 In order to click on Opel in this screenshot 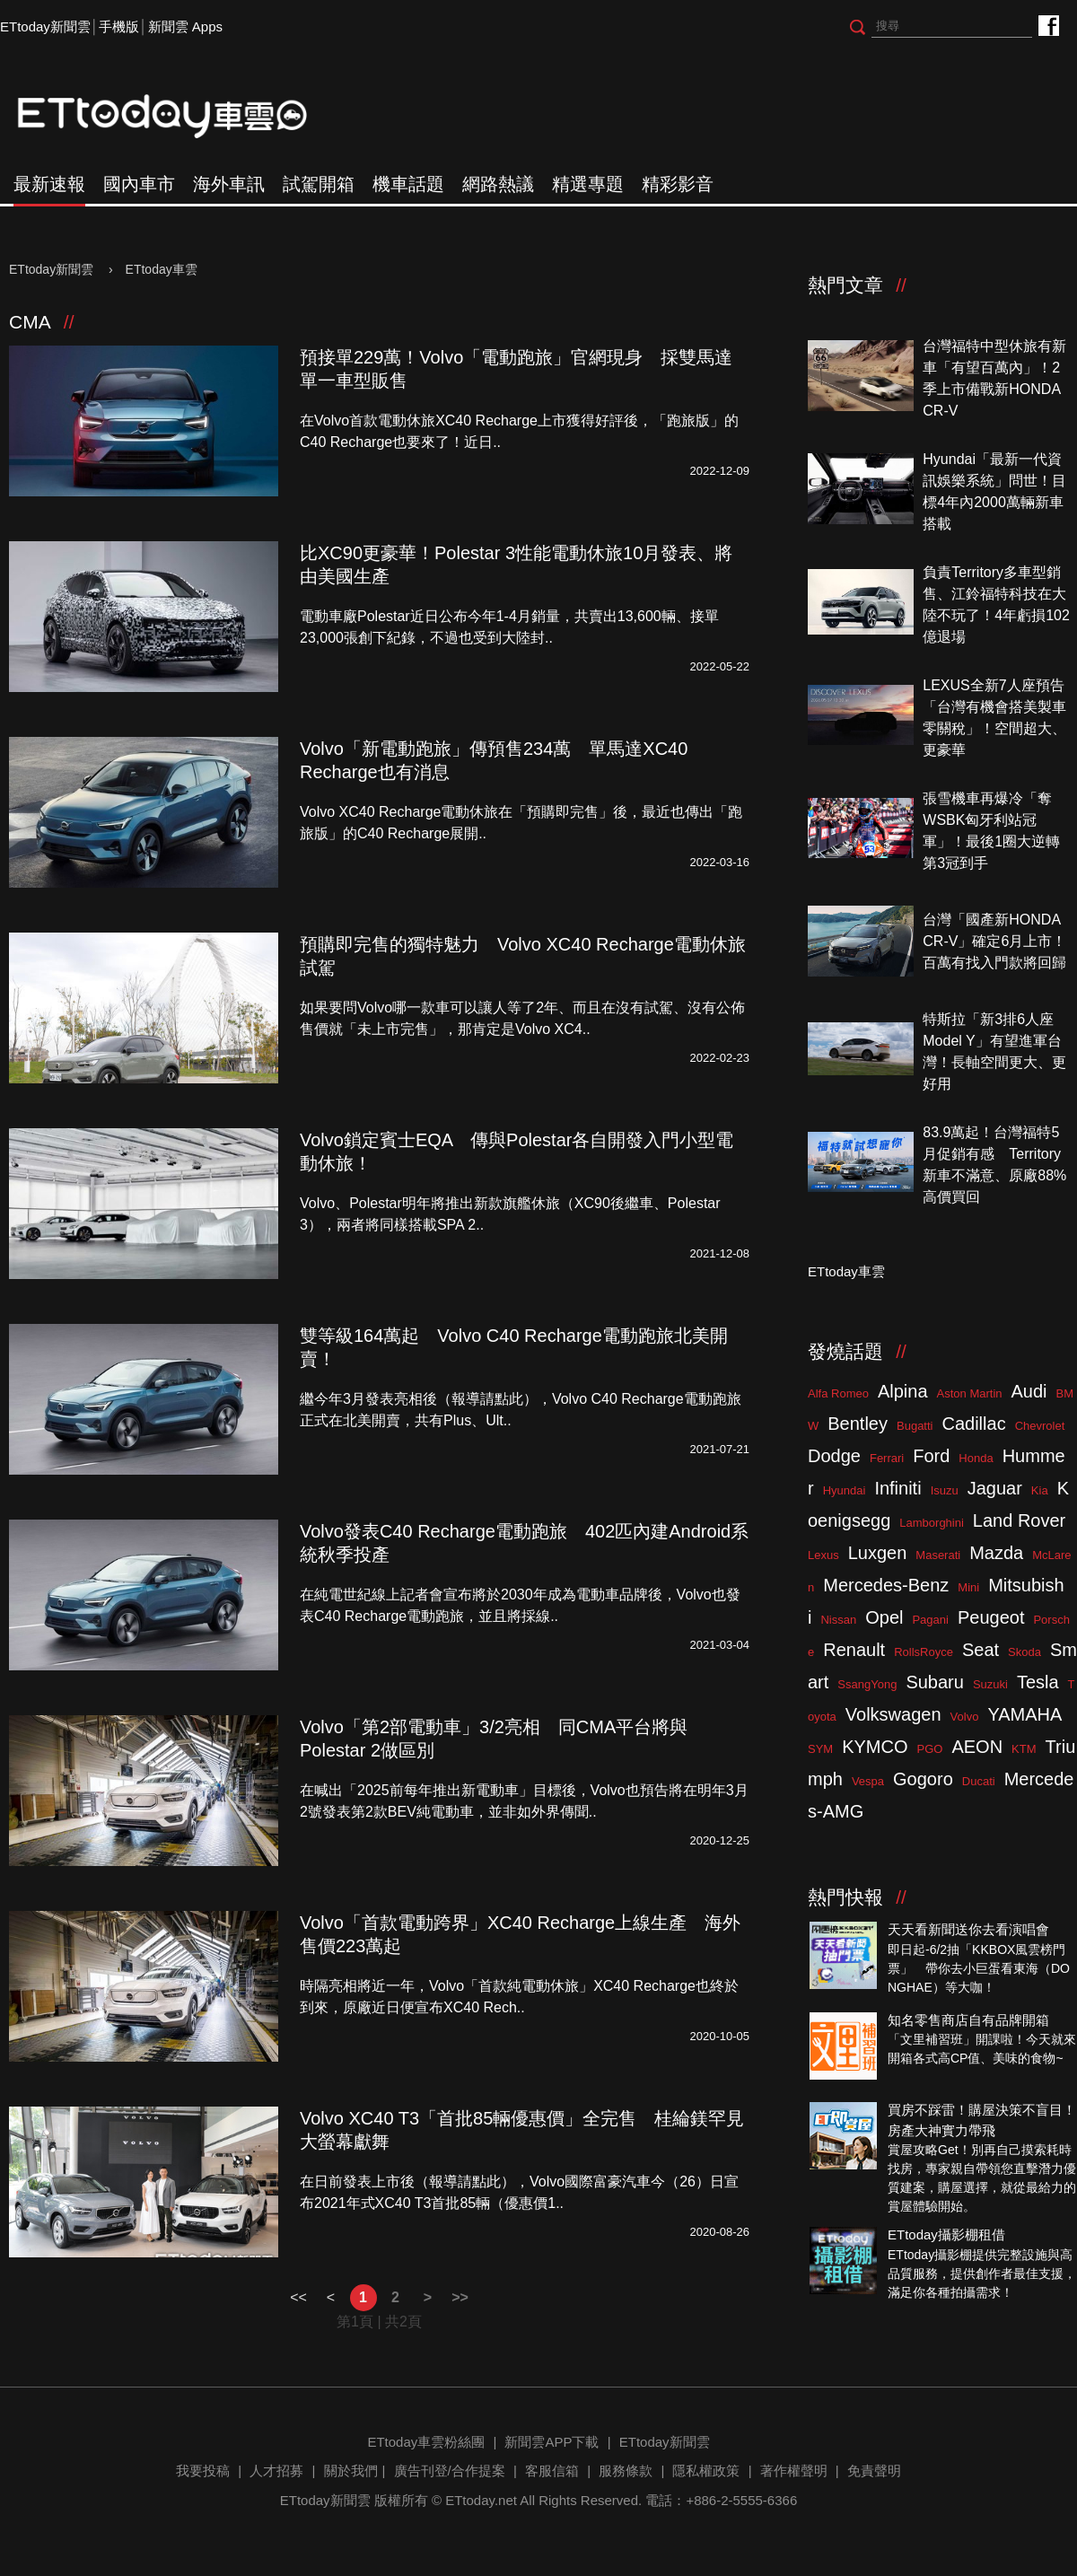, I will do `click(884, 1617)`.